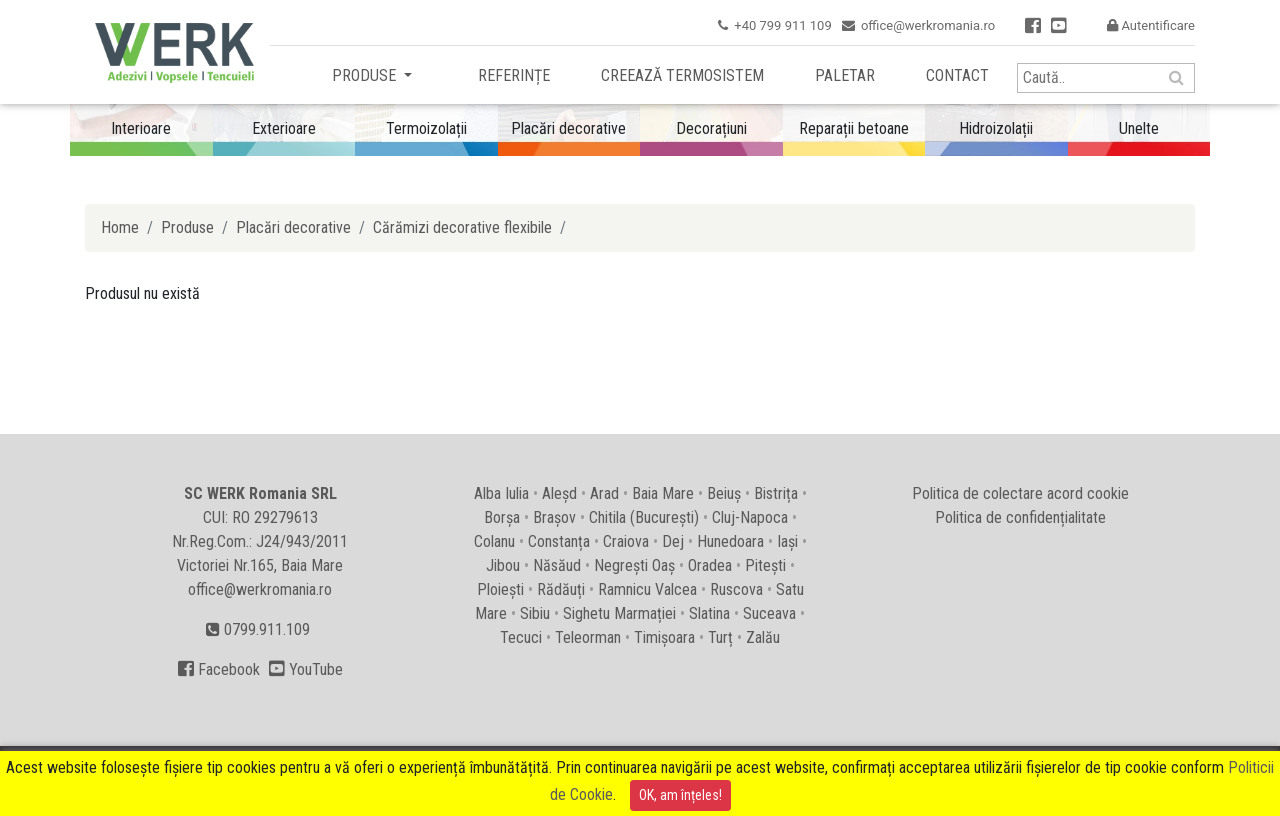 The height and width of the screenshot is (816, 1280). Describe the element at coordinates (845, 75) in the screenshot. I see `Paletar` at that location.